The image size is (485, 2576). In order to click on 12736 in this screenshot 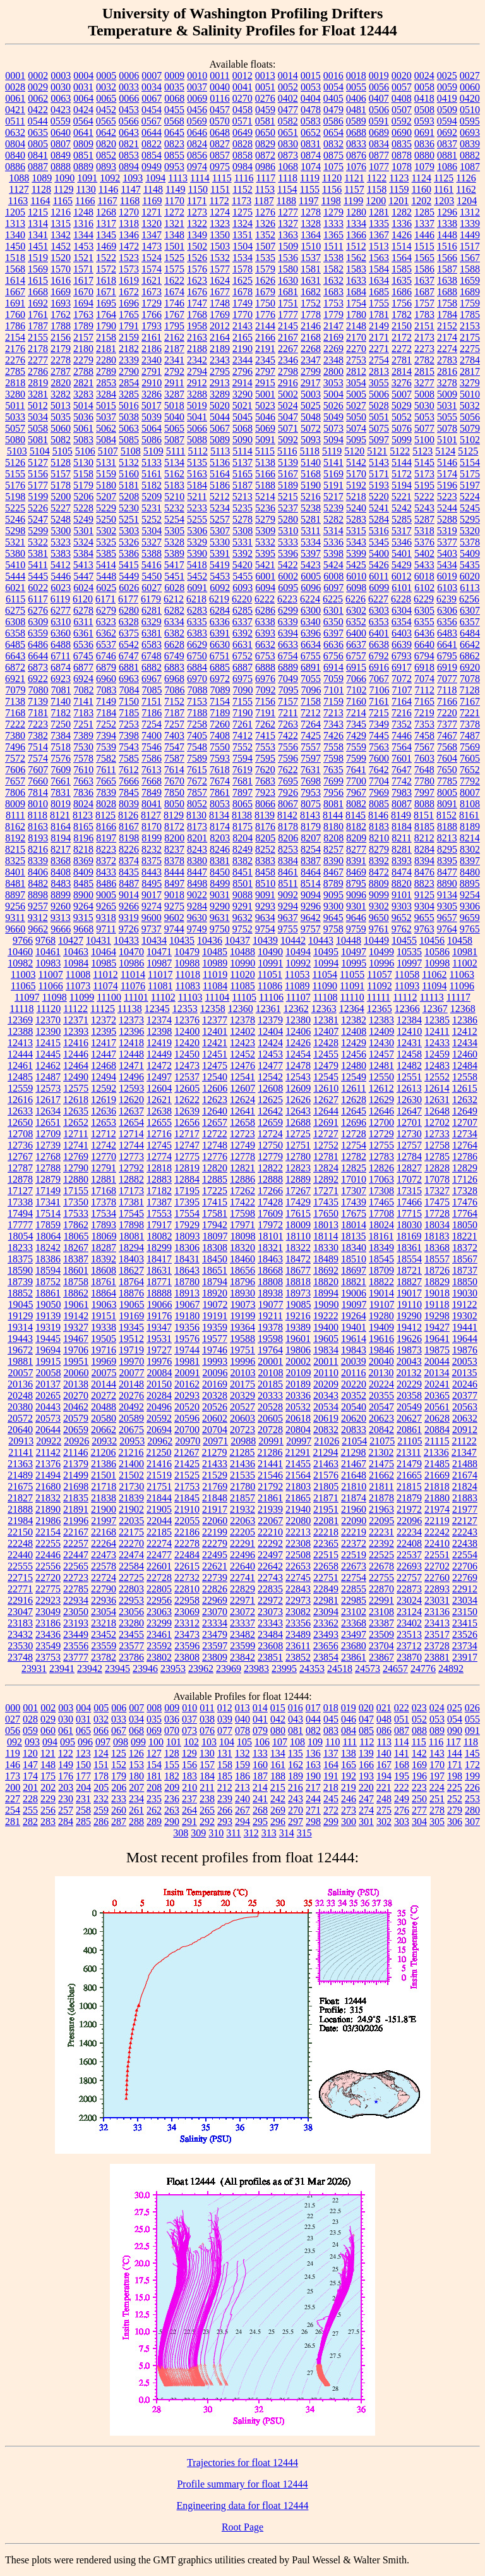, I will do `click(20, 1145)`.